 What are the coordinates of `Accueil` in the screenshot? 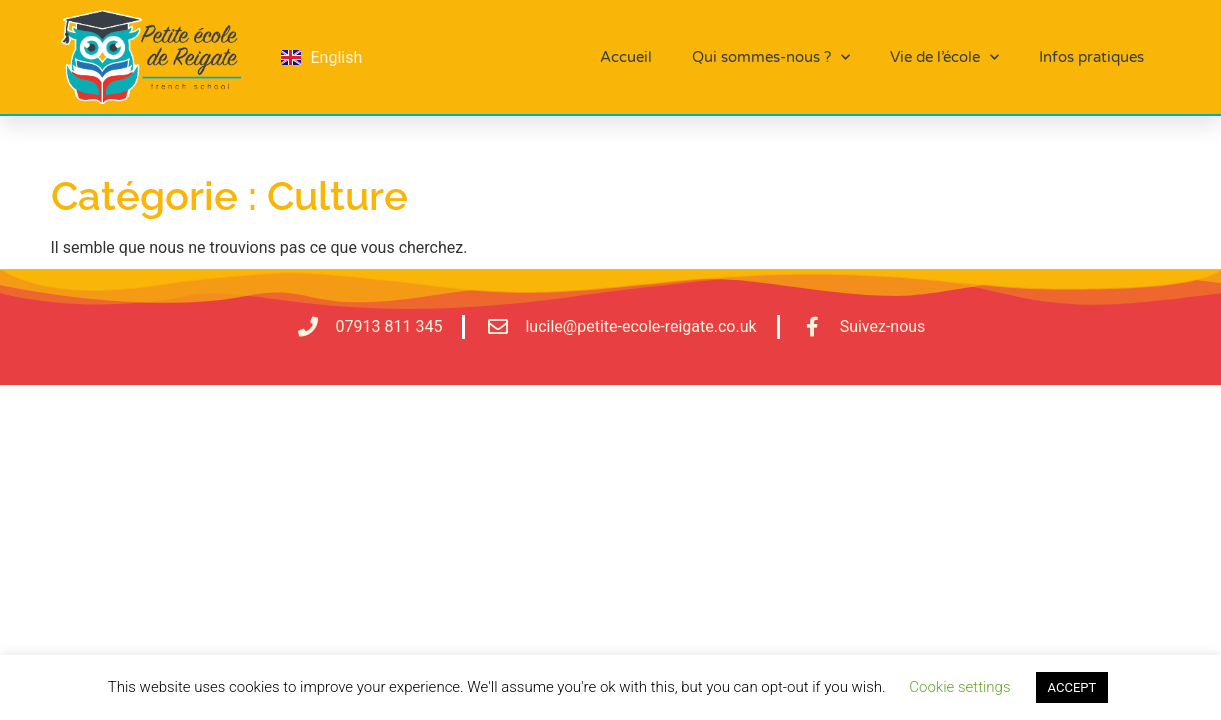 It's located at (626, 57).